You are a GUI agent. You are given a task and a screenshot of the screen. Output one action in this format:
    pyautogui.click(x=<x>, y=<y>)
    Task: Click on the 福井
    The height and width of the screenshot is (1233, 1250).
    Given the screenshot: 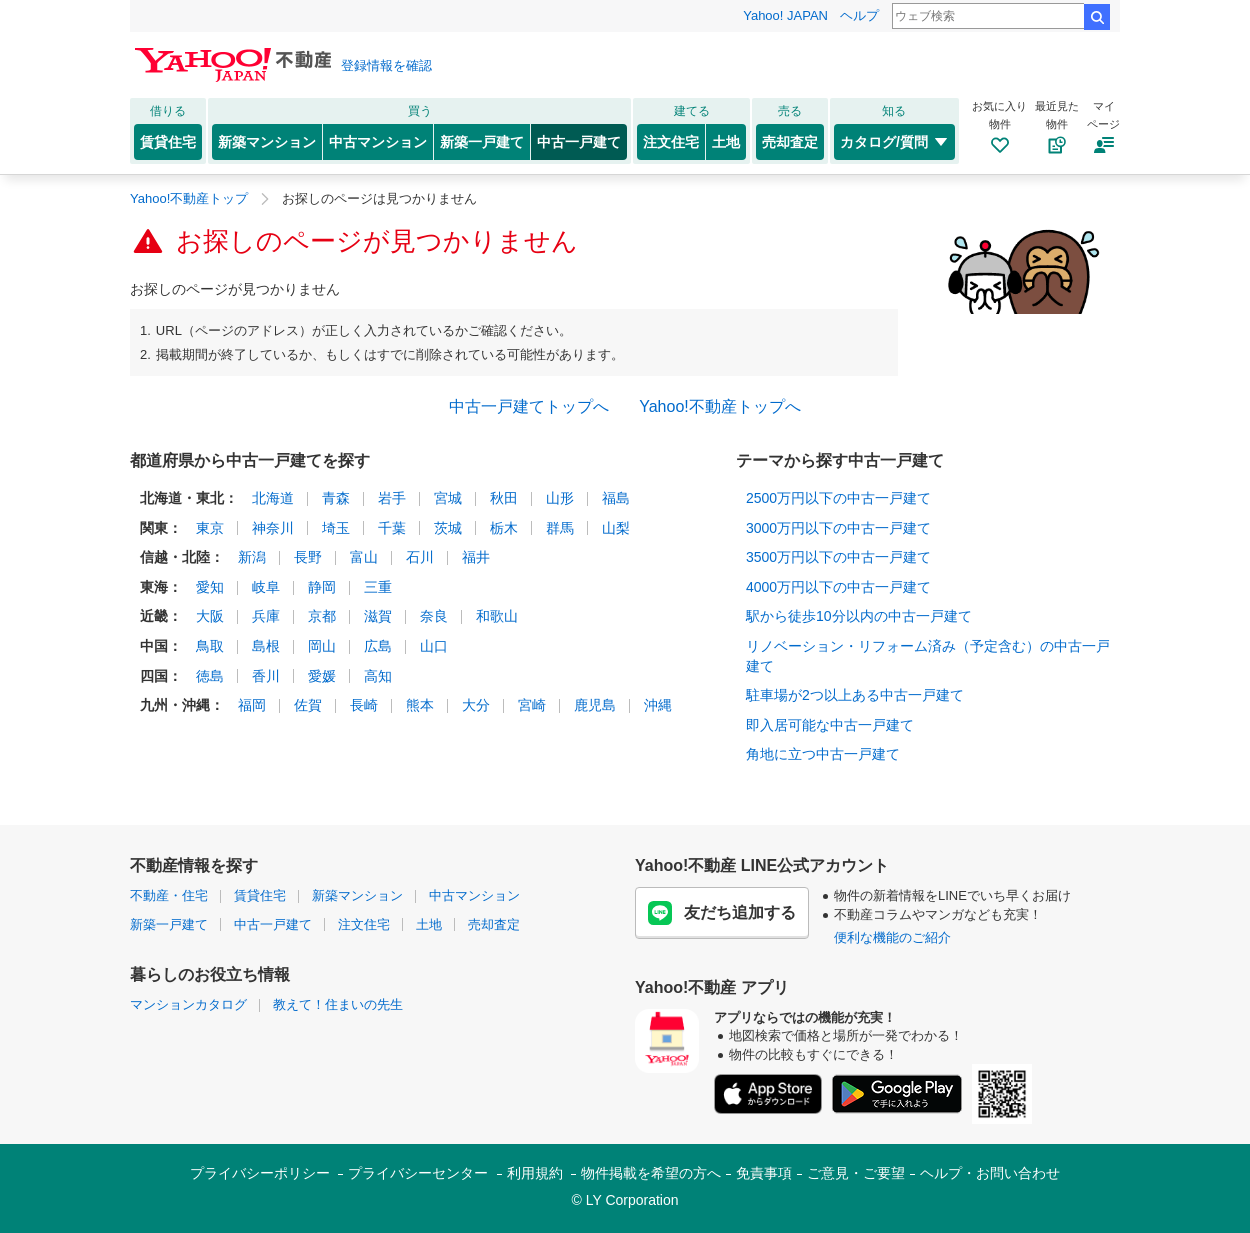 What is the action you would take?
    pyautogui.click(x=476, y=557)
    